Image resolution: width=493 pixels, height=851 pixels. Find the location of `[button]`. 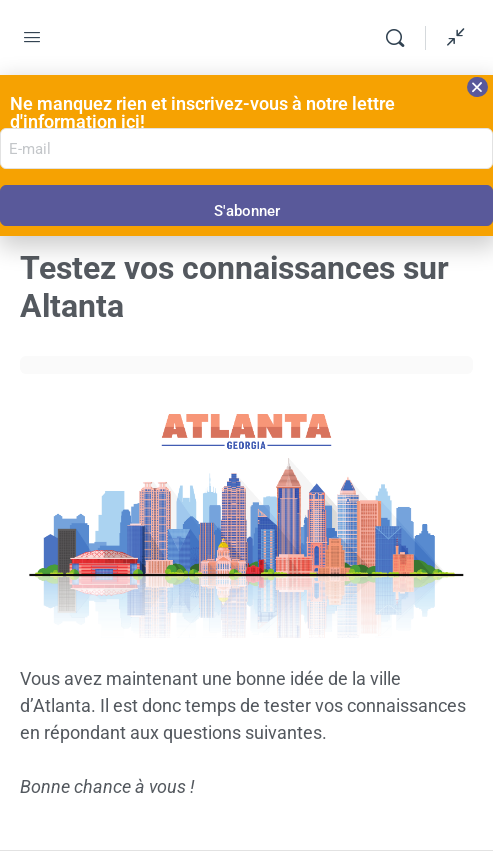

[button] is located at coordinates (477, 87).